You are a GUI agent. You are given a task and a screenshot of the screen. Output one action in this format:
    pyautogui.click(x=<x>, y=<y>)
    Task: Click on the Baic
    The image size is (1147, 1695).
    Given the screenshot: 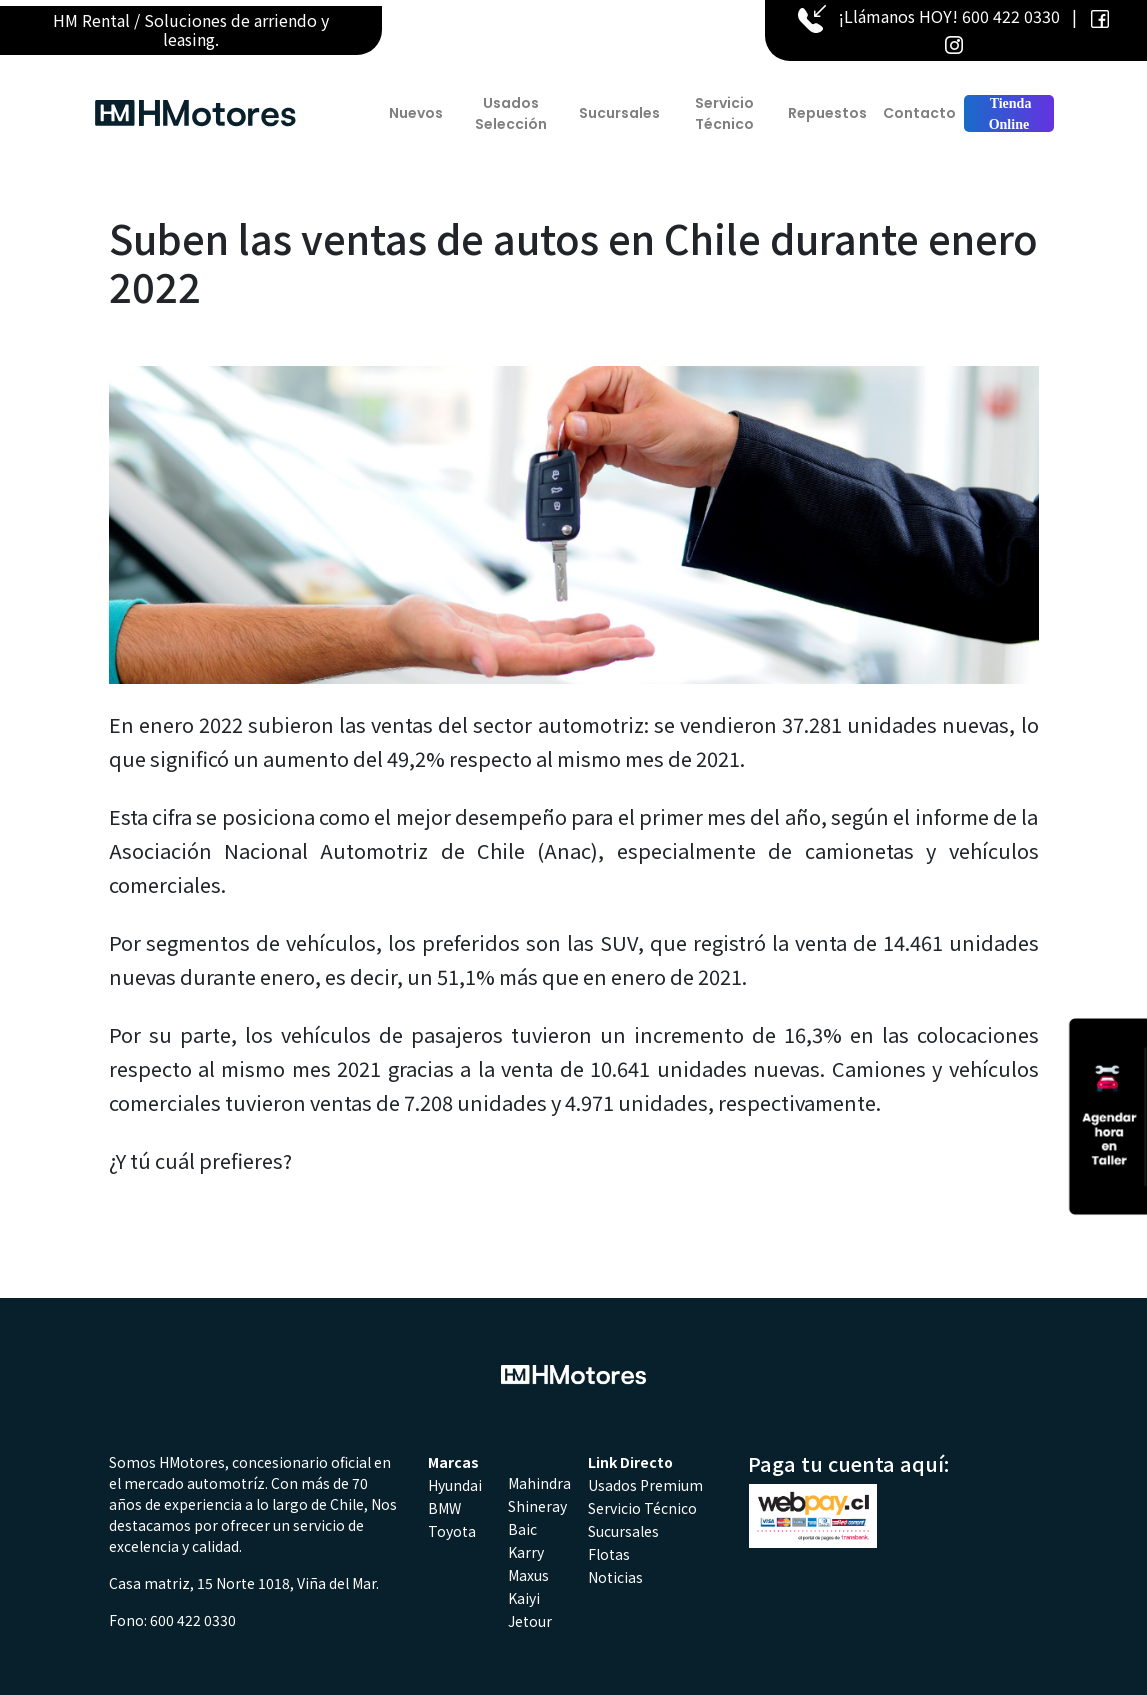 What is the action you would take?
    pyautogui.click(x=522, y=1529)
    